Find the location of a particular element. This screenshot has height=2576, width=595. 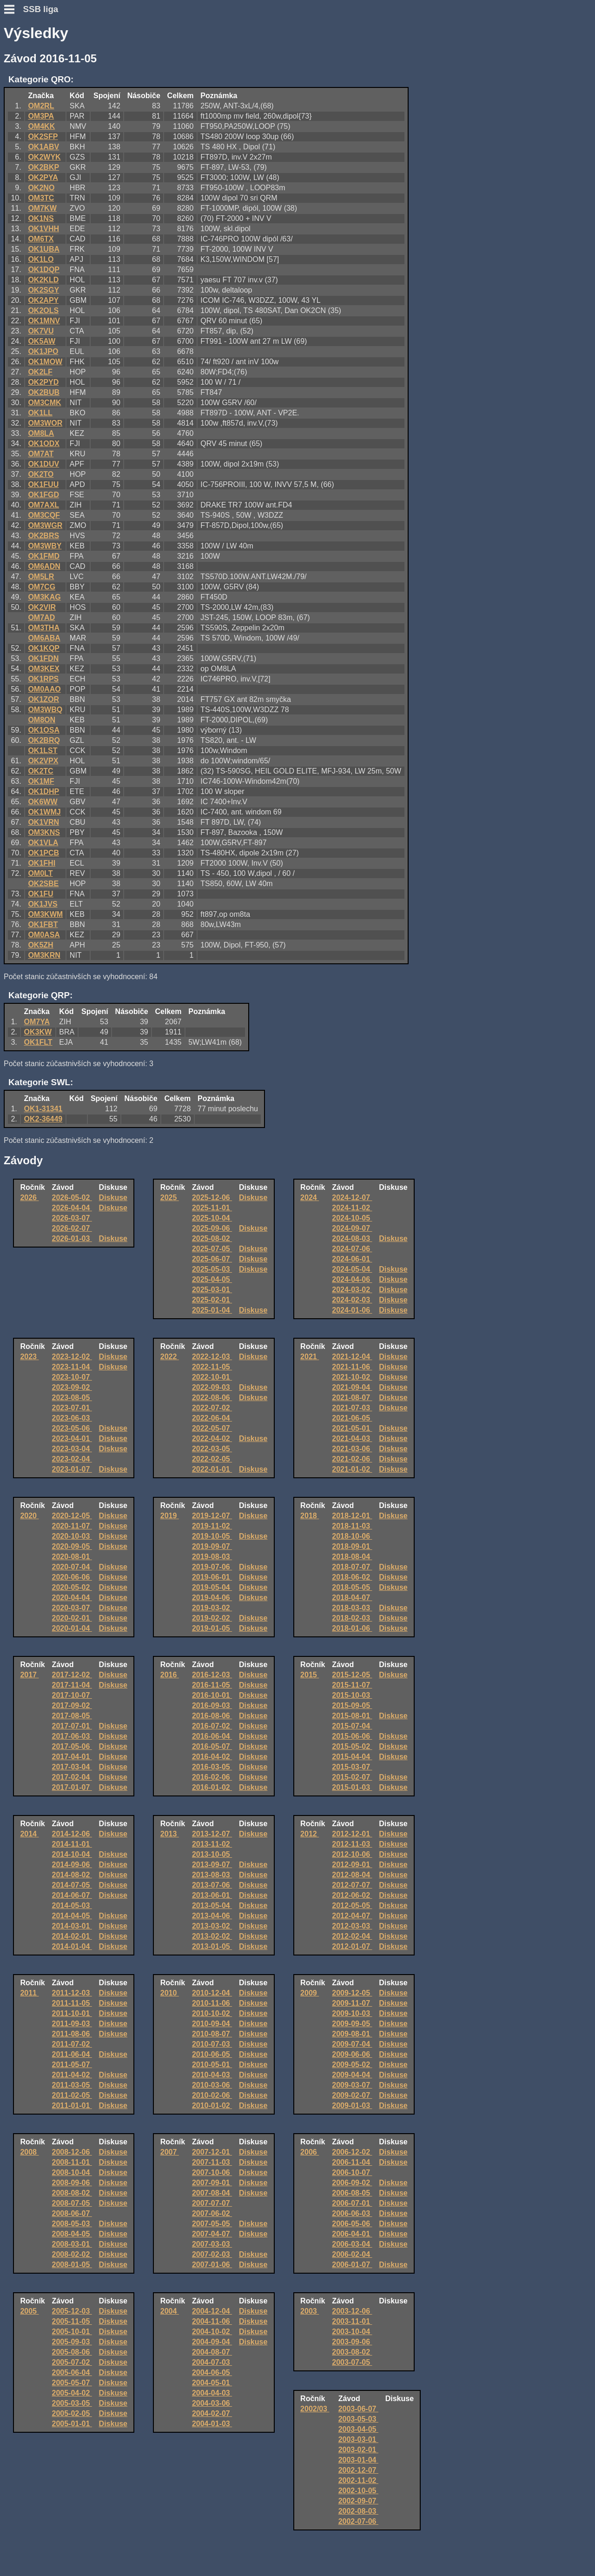

2017-12-02 is located at coordinates (72, 1675).